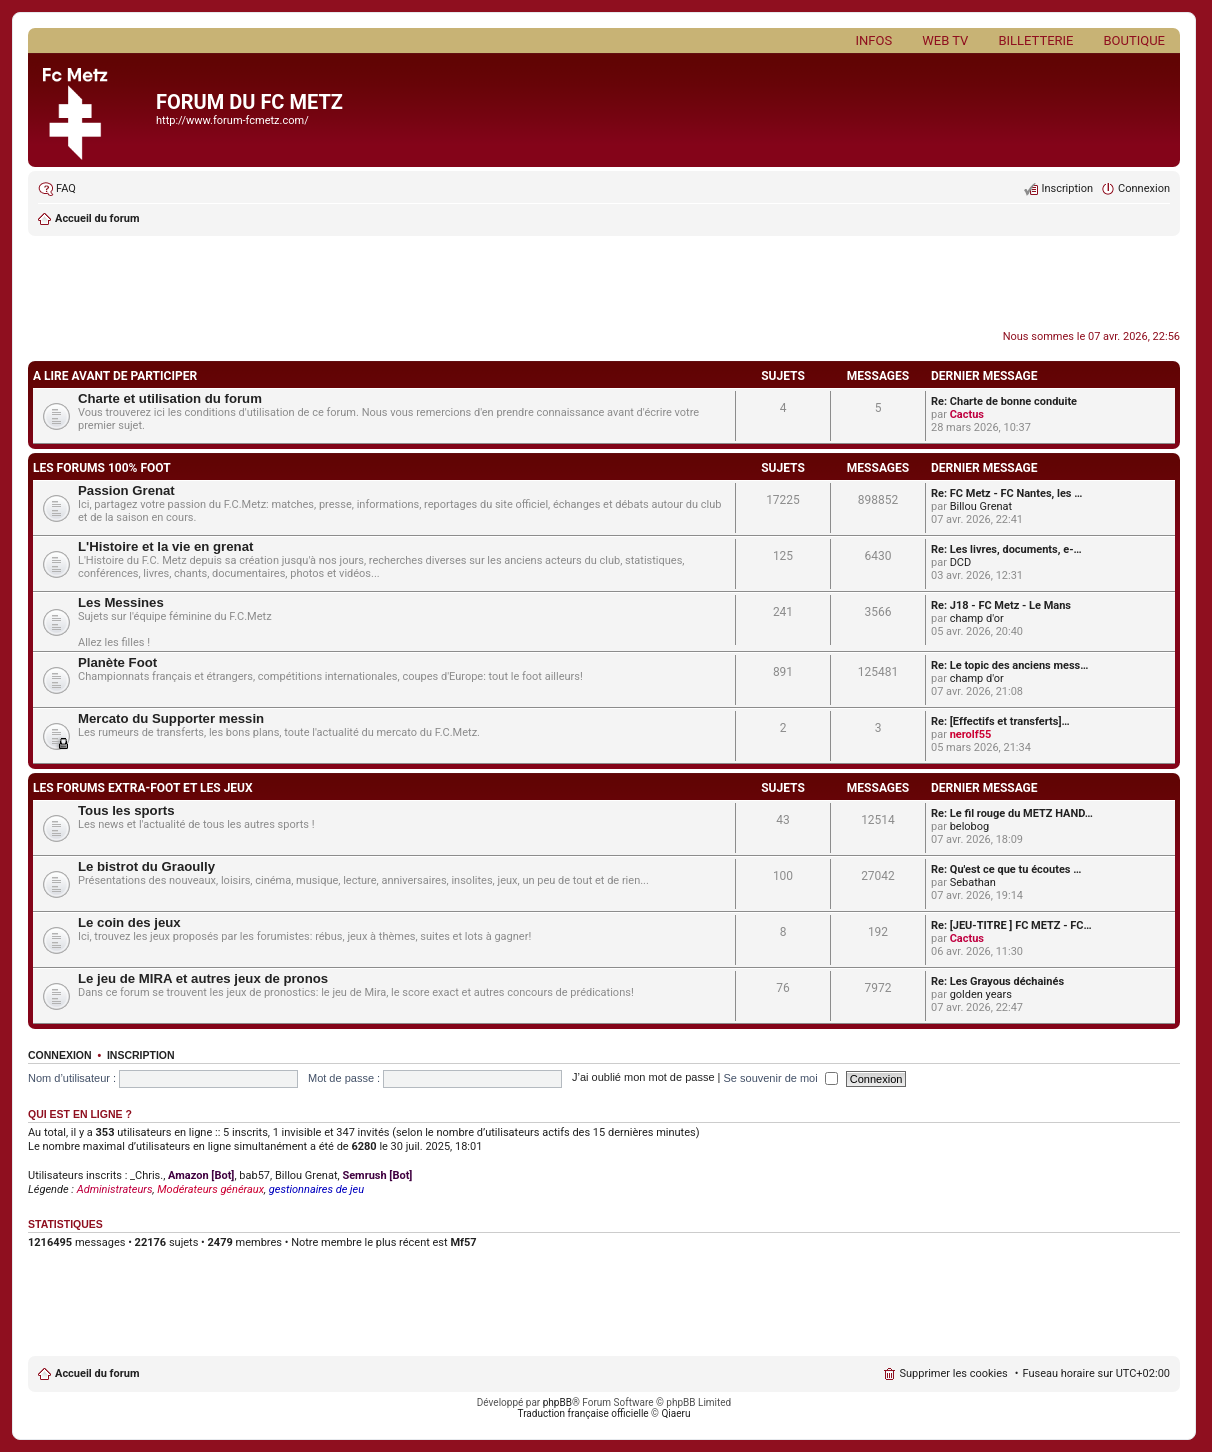 The height and width of the screenshot is (1452, 1212). Describe the element at coordinates (210, 1189) in the screenshot. I see `Modérateurs généraux` at that location.